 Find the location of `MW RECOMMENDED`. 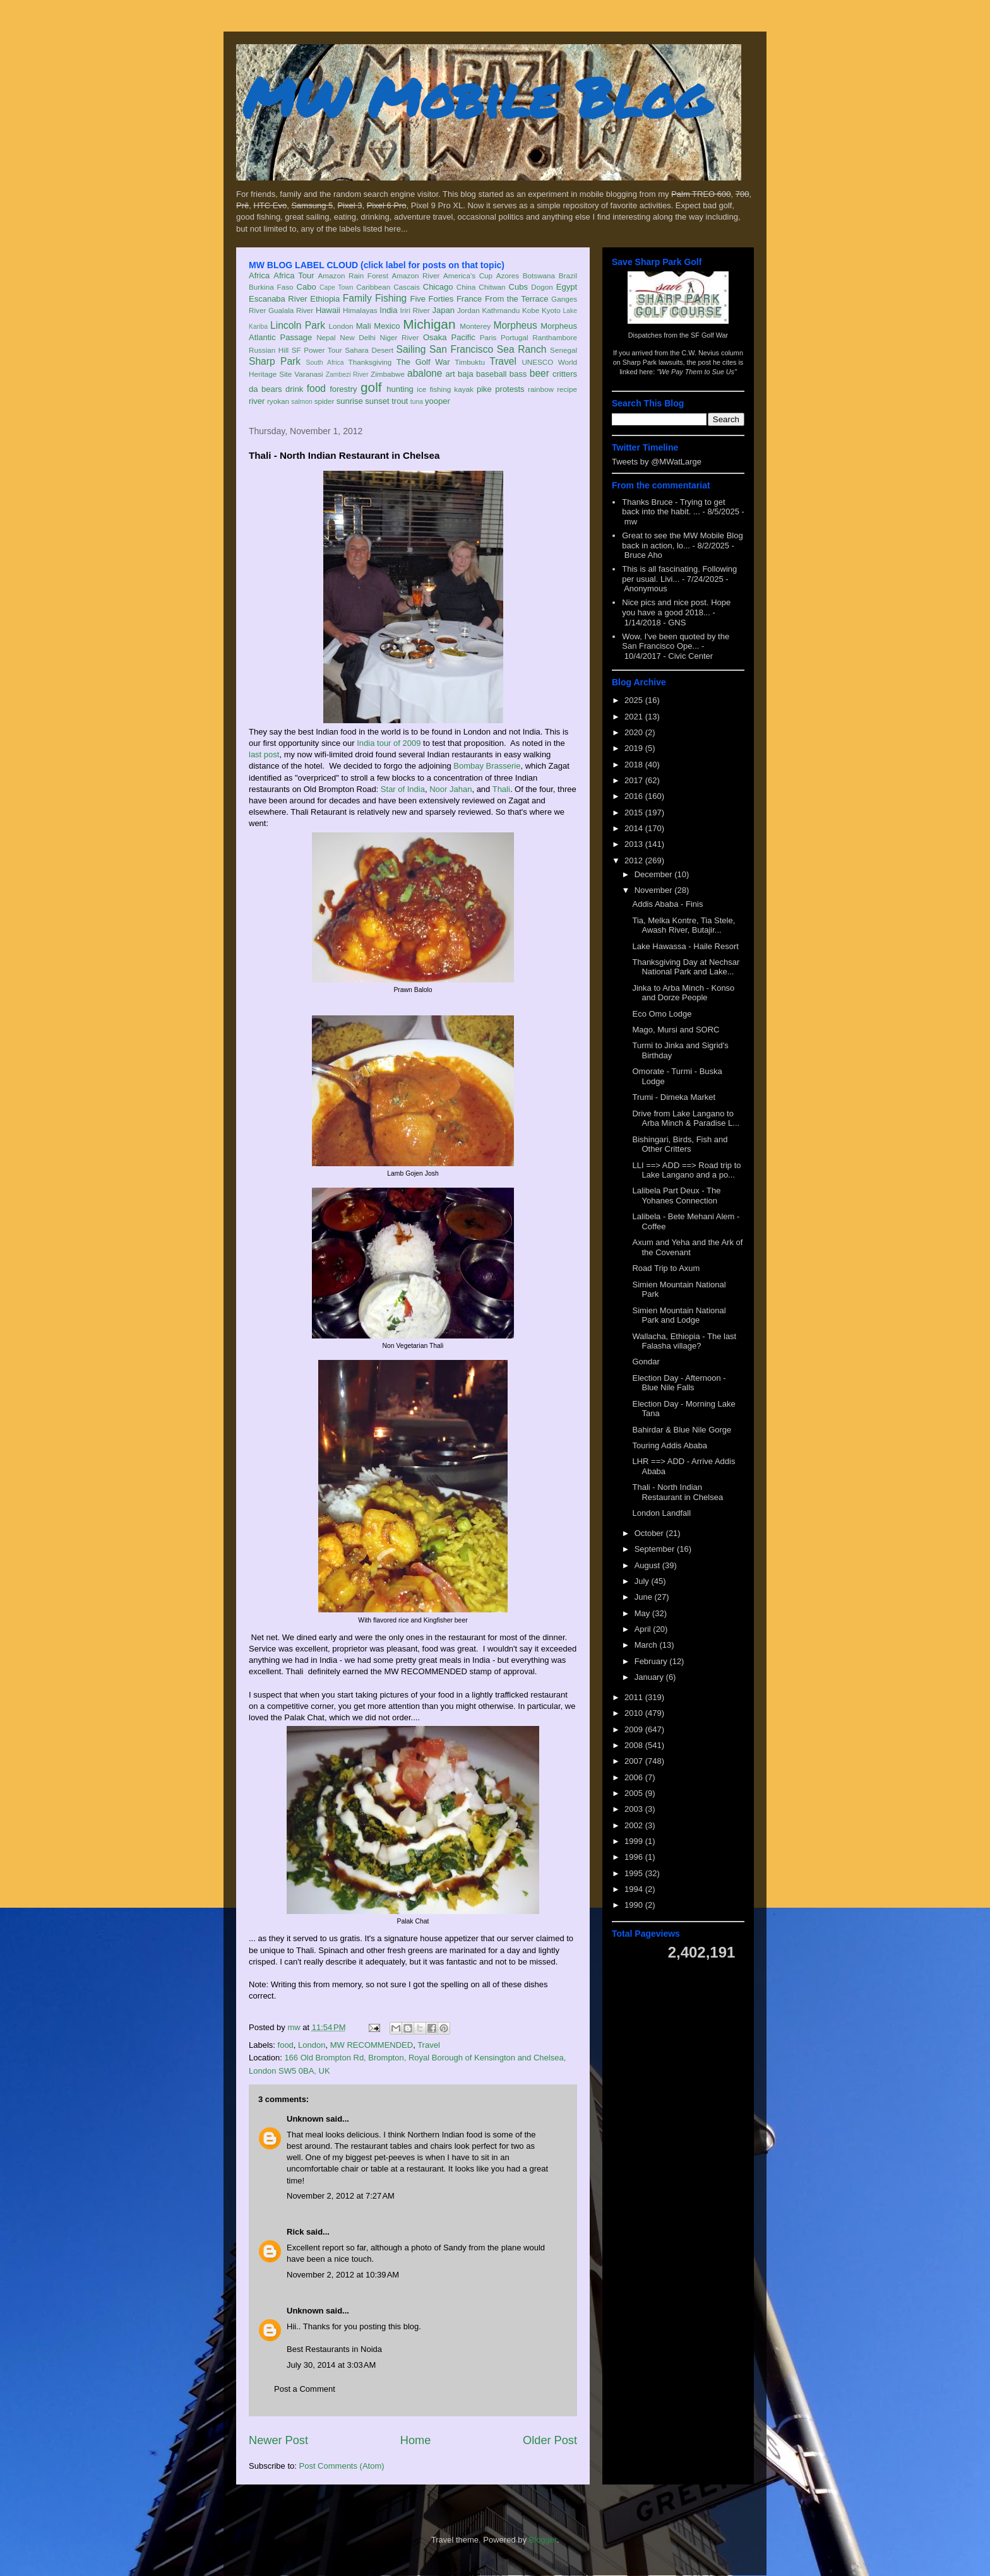

MW RECOMMENDED is located at coordinates (371, 2045).